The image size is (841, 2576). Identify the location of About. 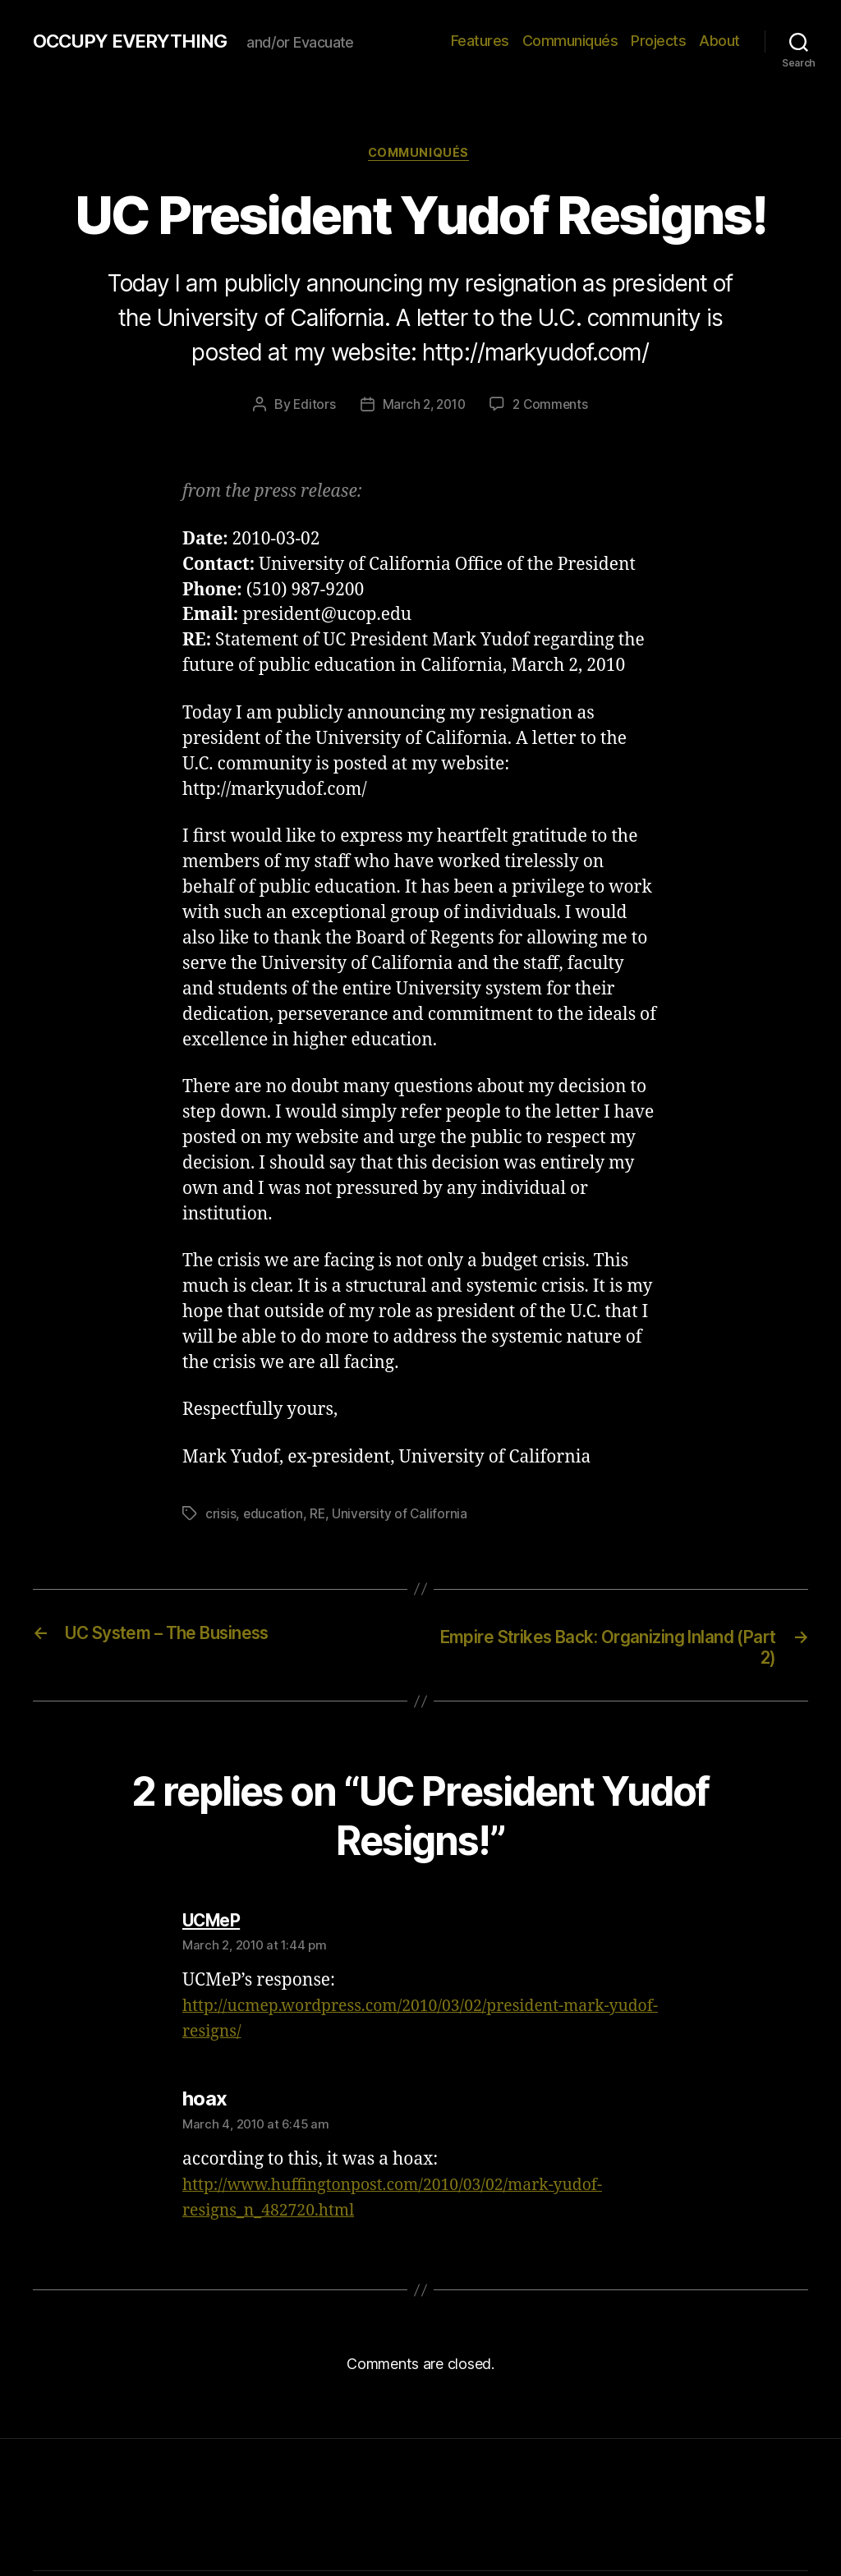
(719, 40).